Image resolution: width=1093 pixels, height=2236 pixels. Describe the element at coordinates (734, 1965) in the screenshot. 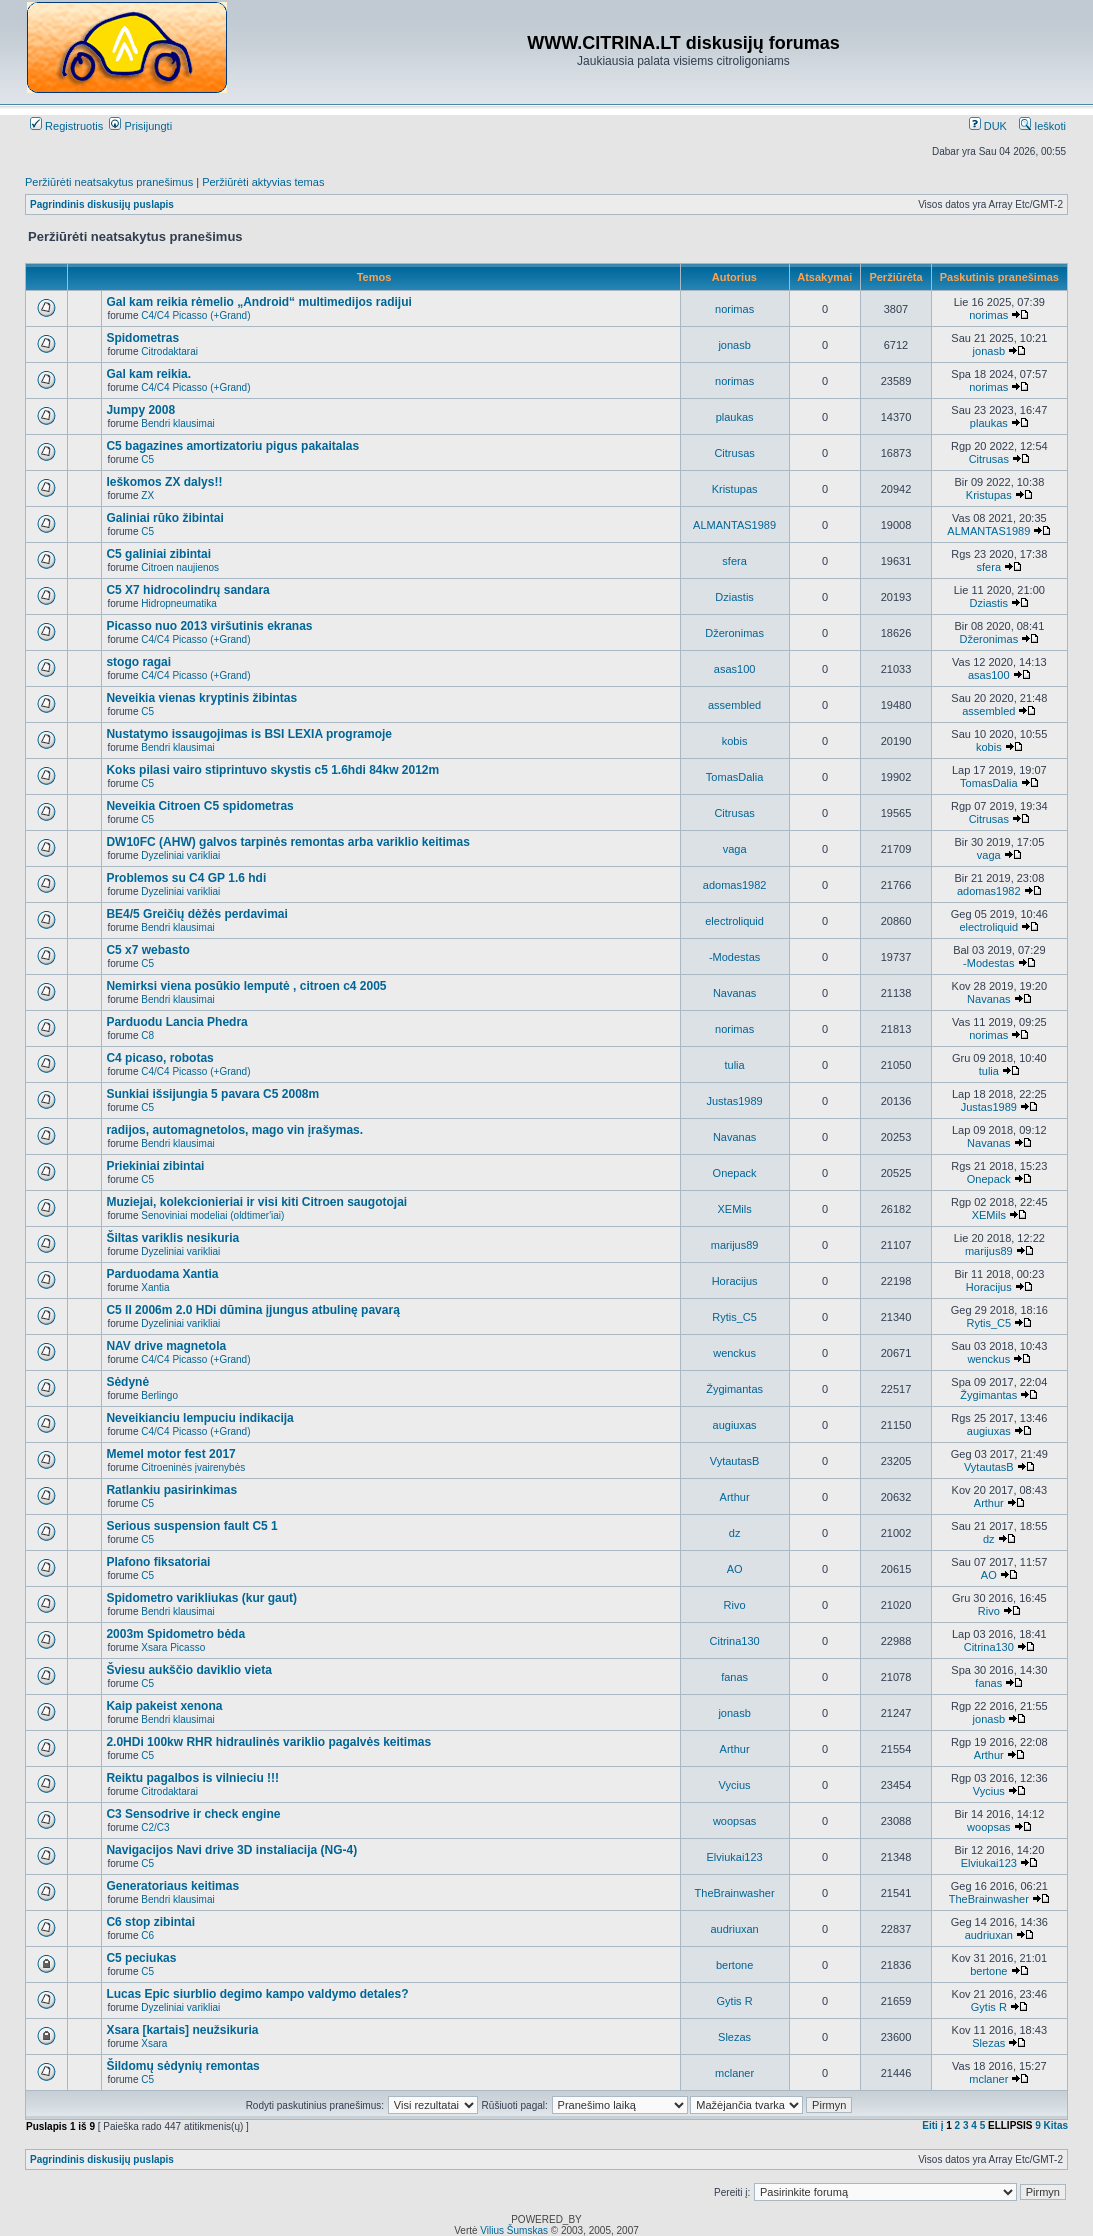

I see `bertone` at that location.